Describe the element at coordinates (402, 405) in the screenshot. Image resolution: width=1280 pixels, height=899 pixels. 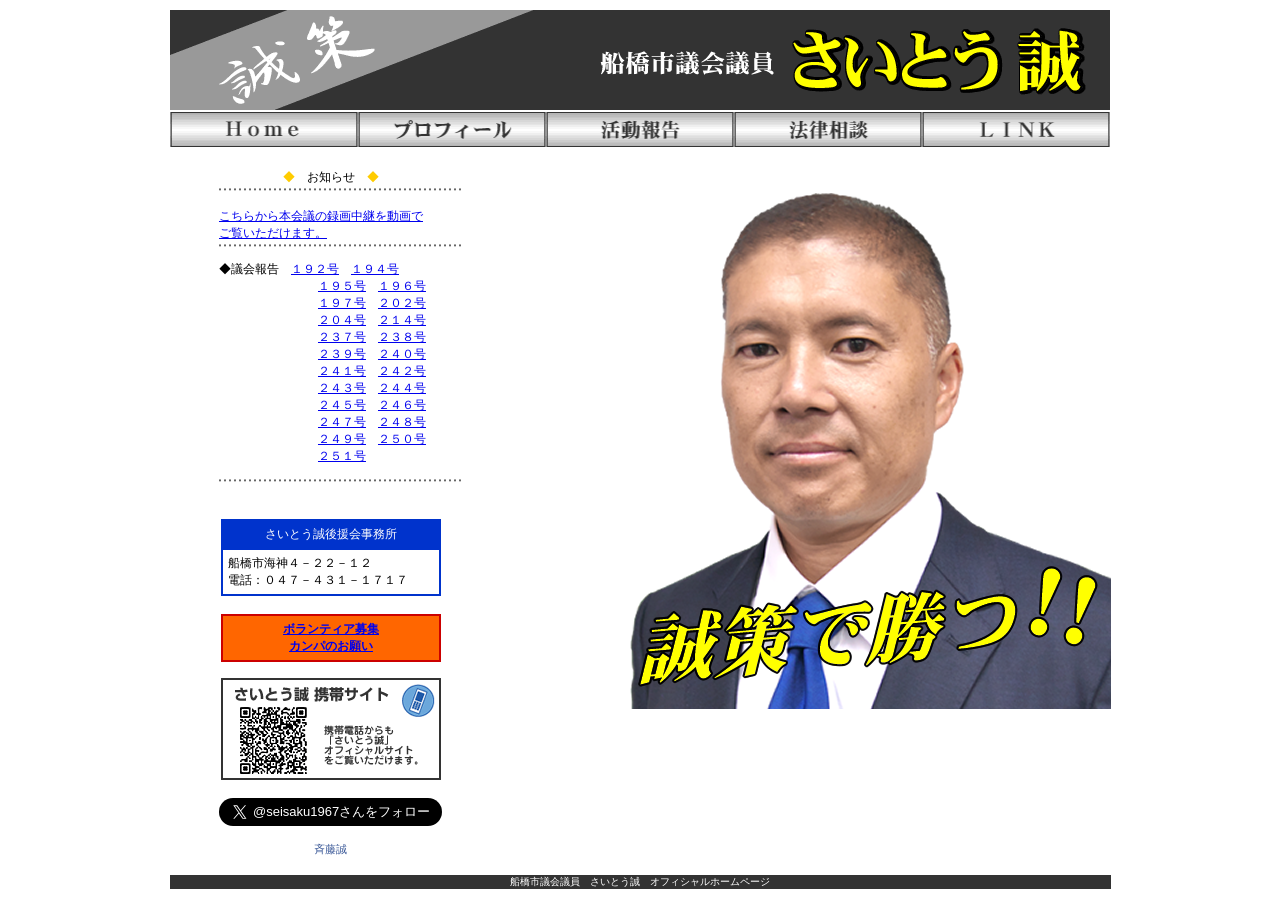
I see `２４６号` at that location.